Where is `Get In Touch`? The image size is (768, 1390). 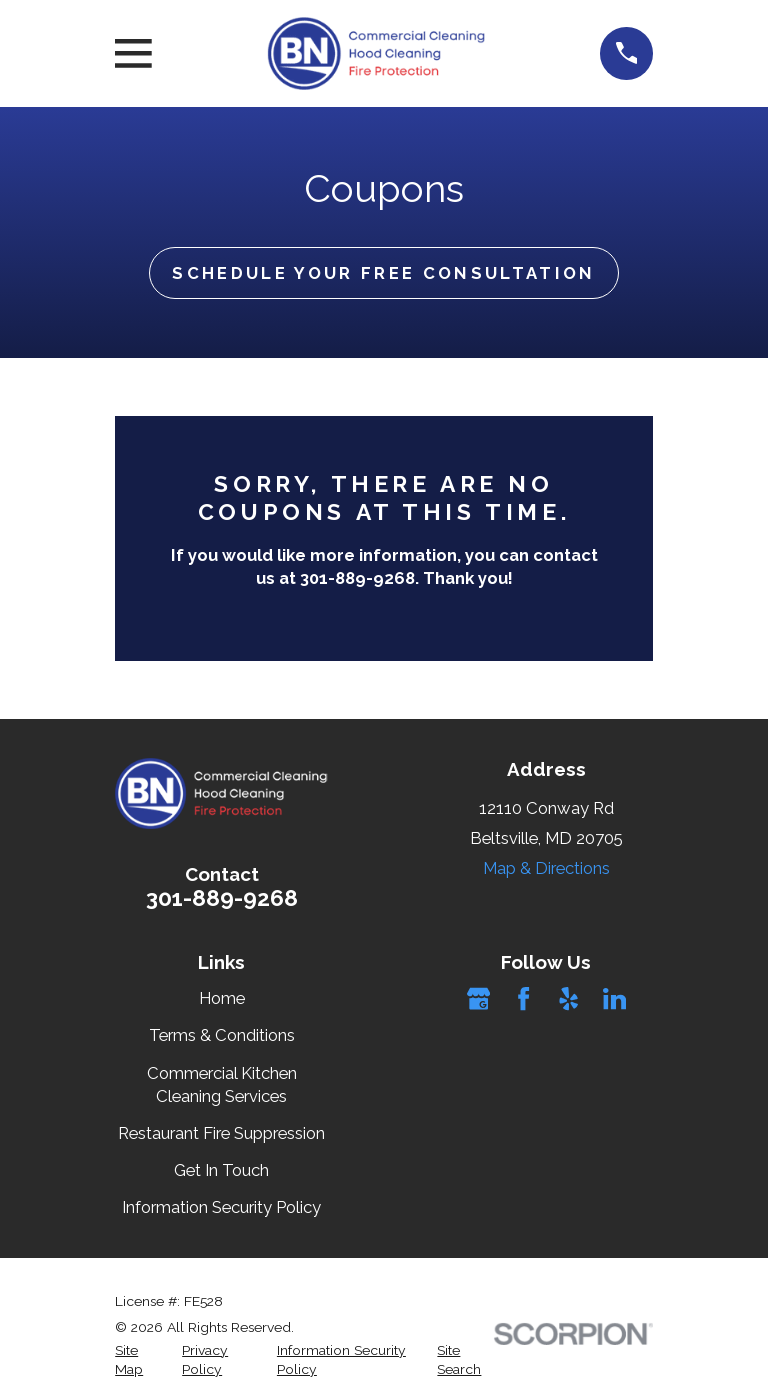 Get In Touch is located at coordinates (221, 1170).